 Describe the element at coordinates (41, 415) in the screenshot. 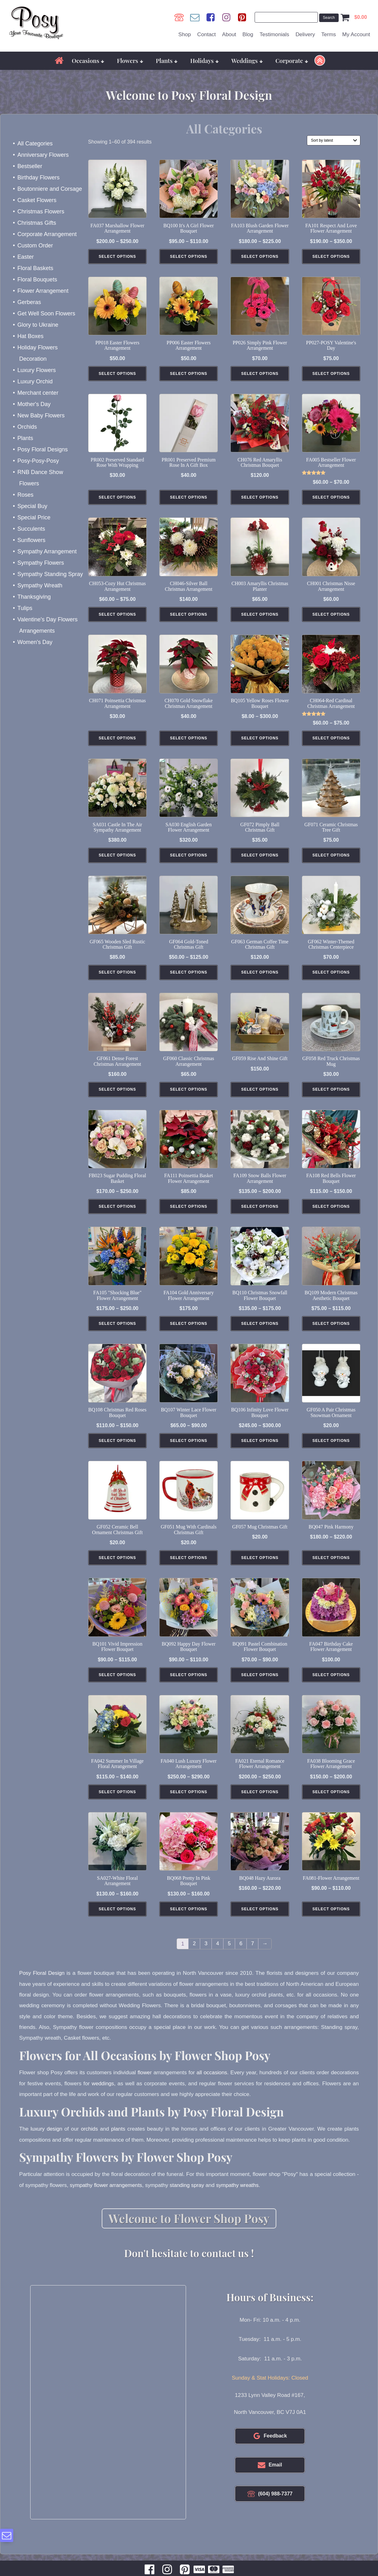

I see `New Baby Flowers` at that location.